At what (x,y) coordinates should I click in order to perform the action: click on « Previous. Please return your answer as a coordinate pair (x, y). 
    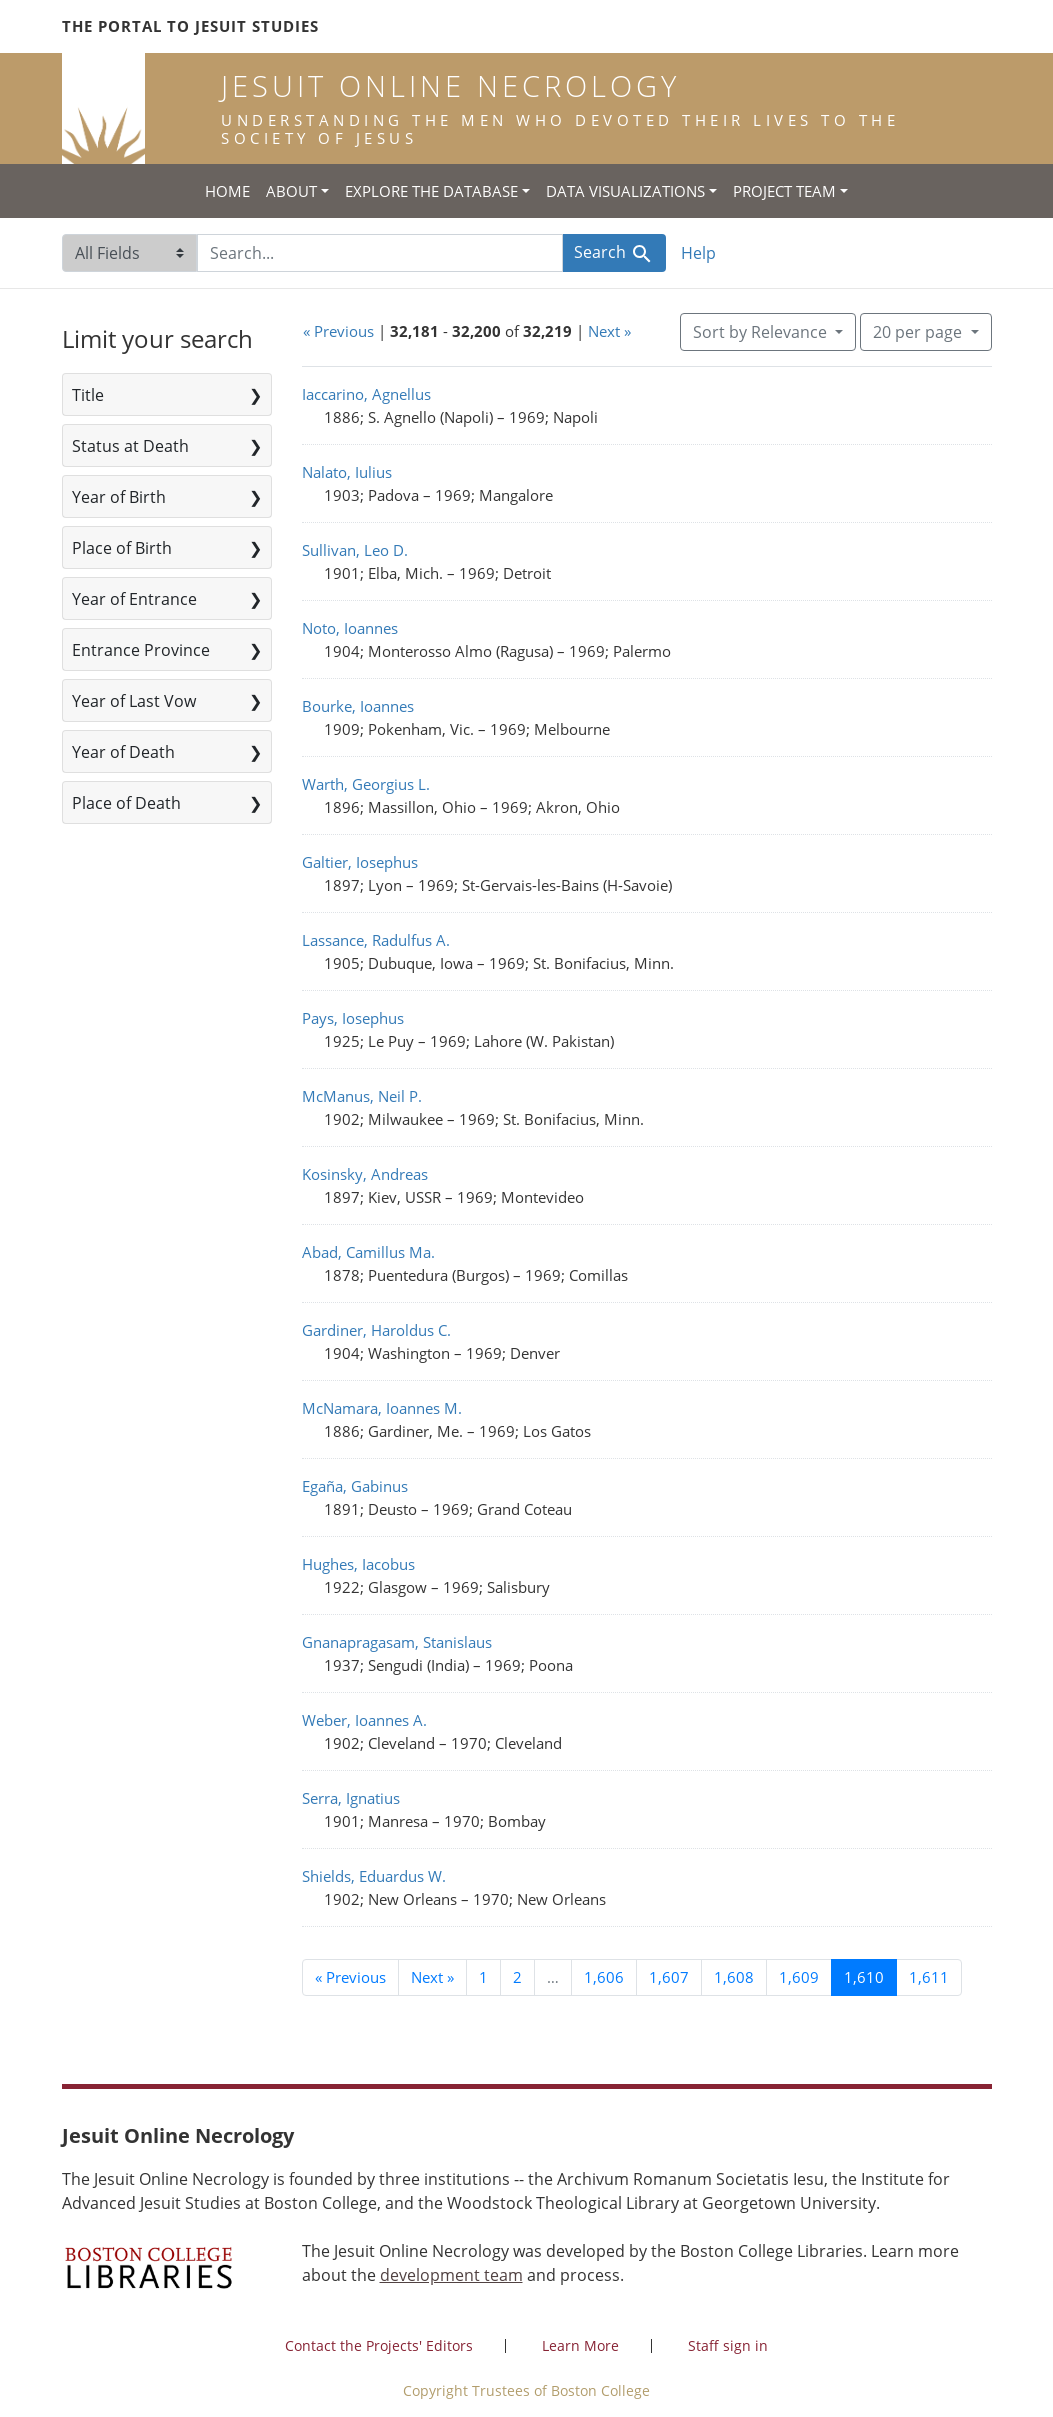
    Looking at the image, I should click on (338, 331).